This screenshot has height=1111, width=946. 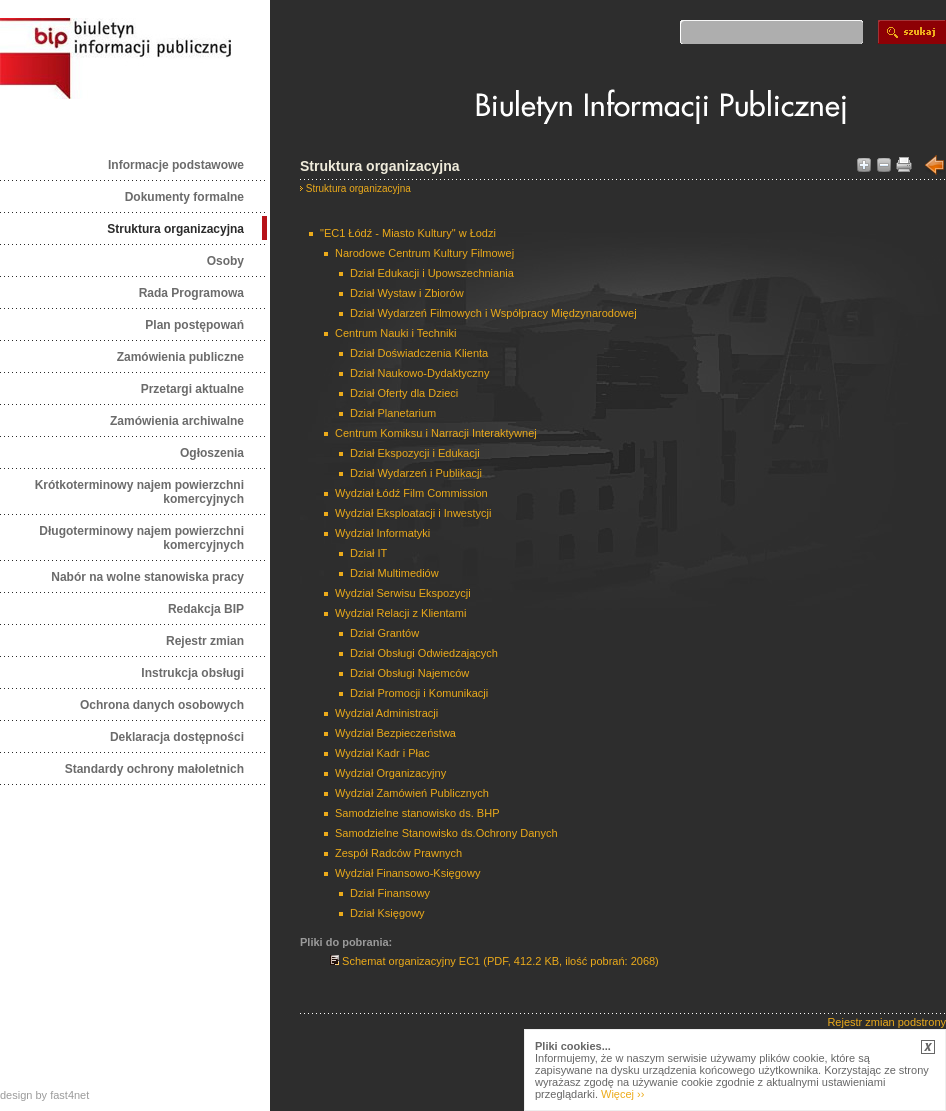 What do you see at coordinates (415, 453) in the screenshot?
I see `Dział Ekspozycji i Edukacji` at bounding box center [415, 453].